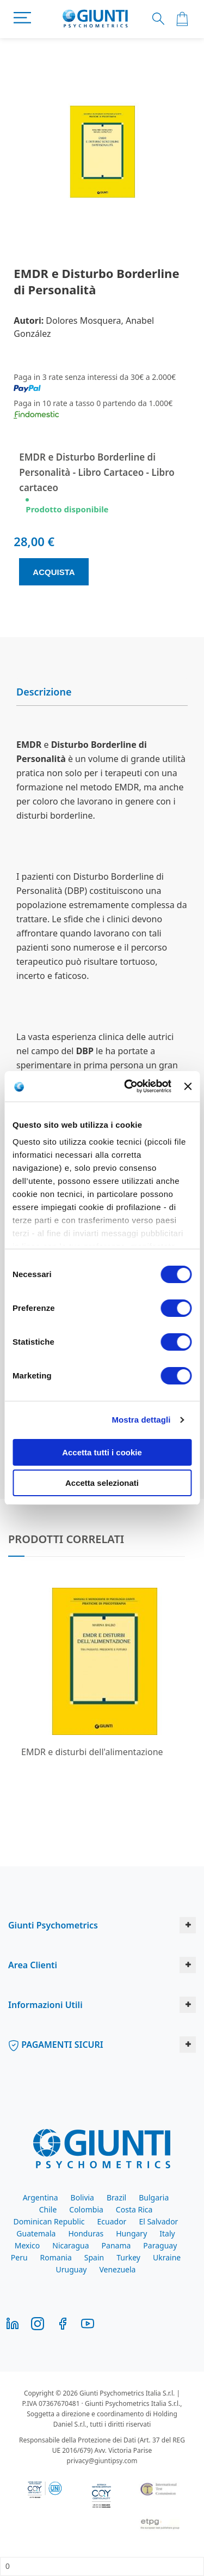  I want to click on Venezuela, so click(117, 2269).